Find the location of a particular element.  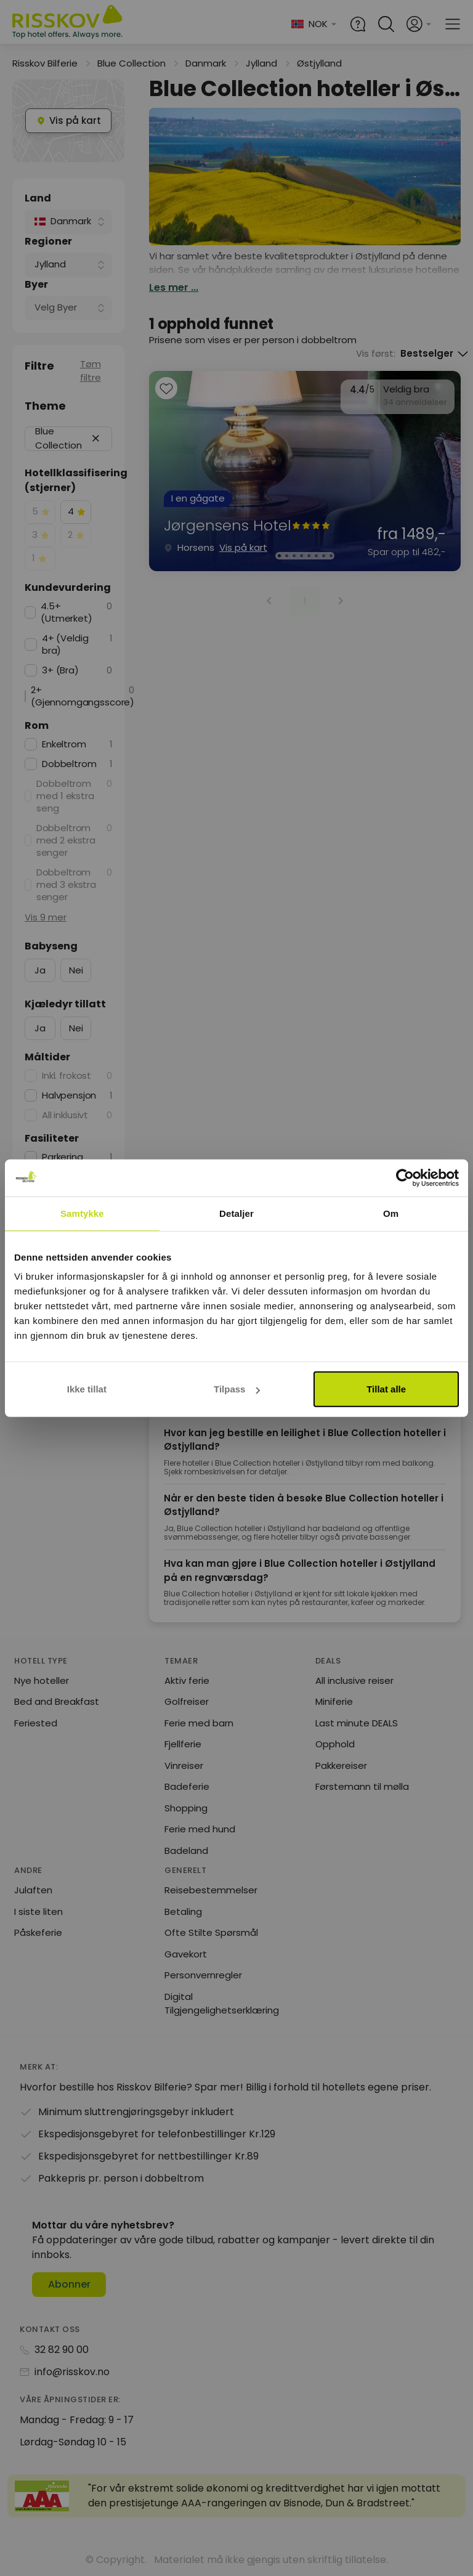

[group] is located at coordinates (305, 471).